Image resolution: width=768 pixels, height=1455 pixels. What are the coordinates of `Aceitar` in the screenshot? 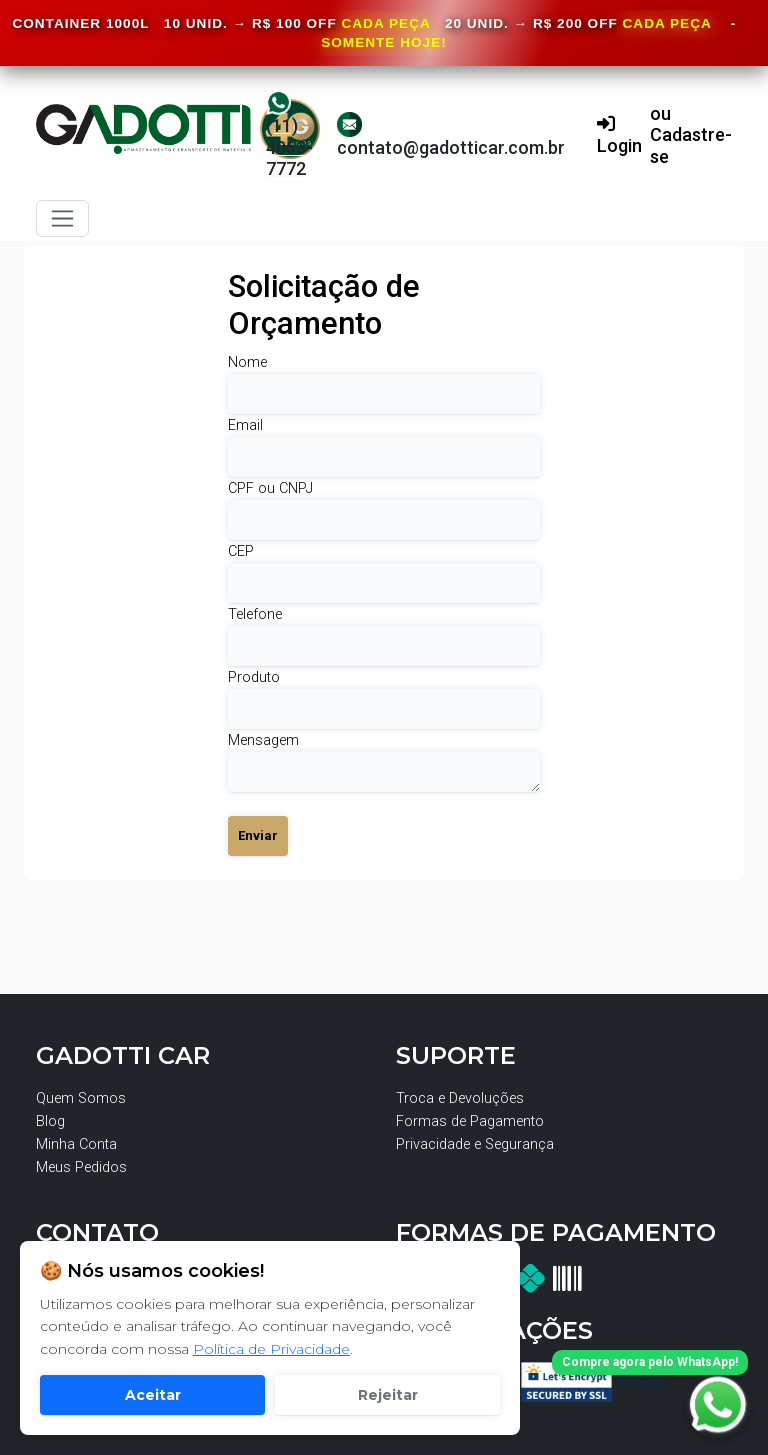 It's located at (153, 1395).